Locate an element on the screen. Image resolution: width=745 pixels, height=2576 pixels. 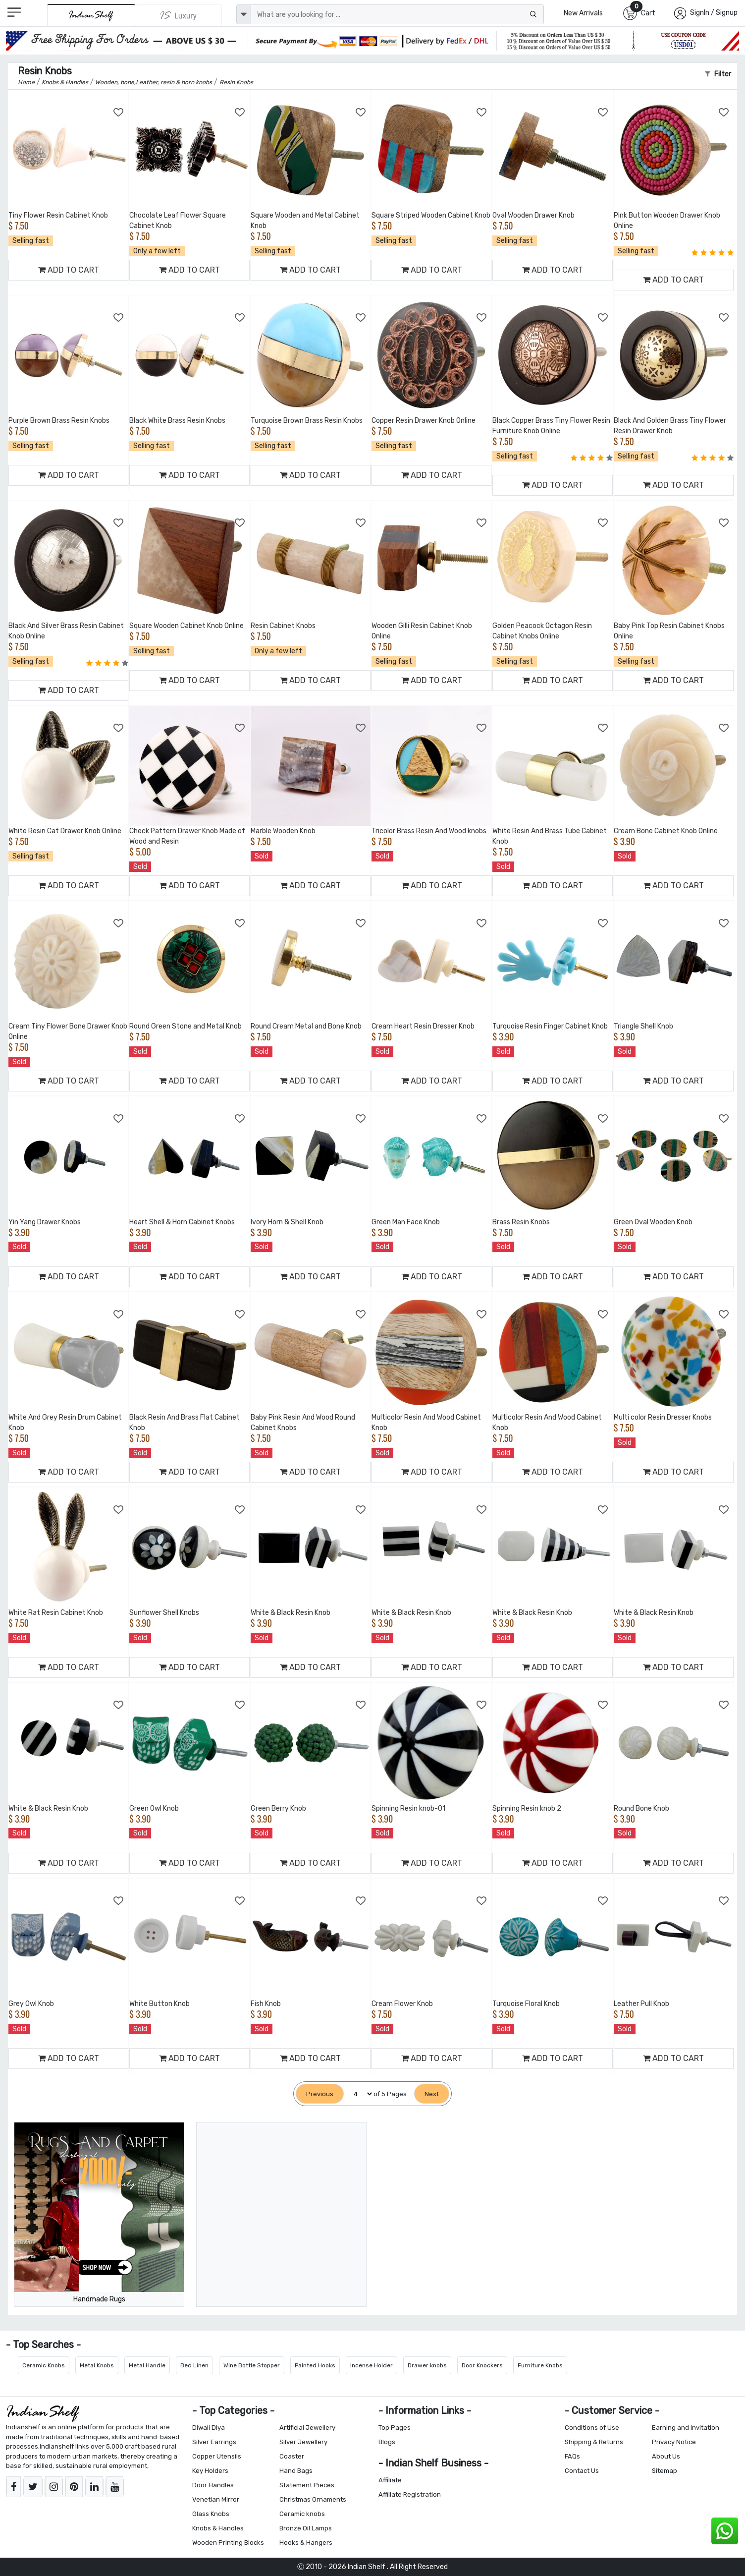
Ceramic Knobs is located at coordinates (43, 2365).